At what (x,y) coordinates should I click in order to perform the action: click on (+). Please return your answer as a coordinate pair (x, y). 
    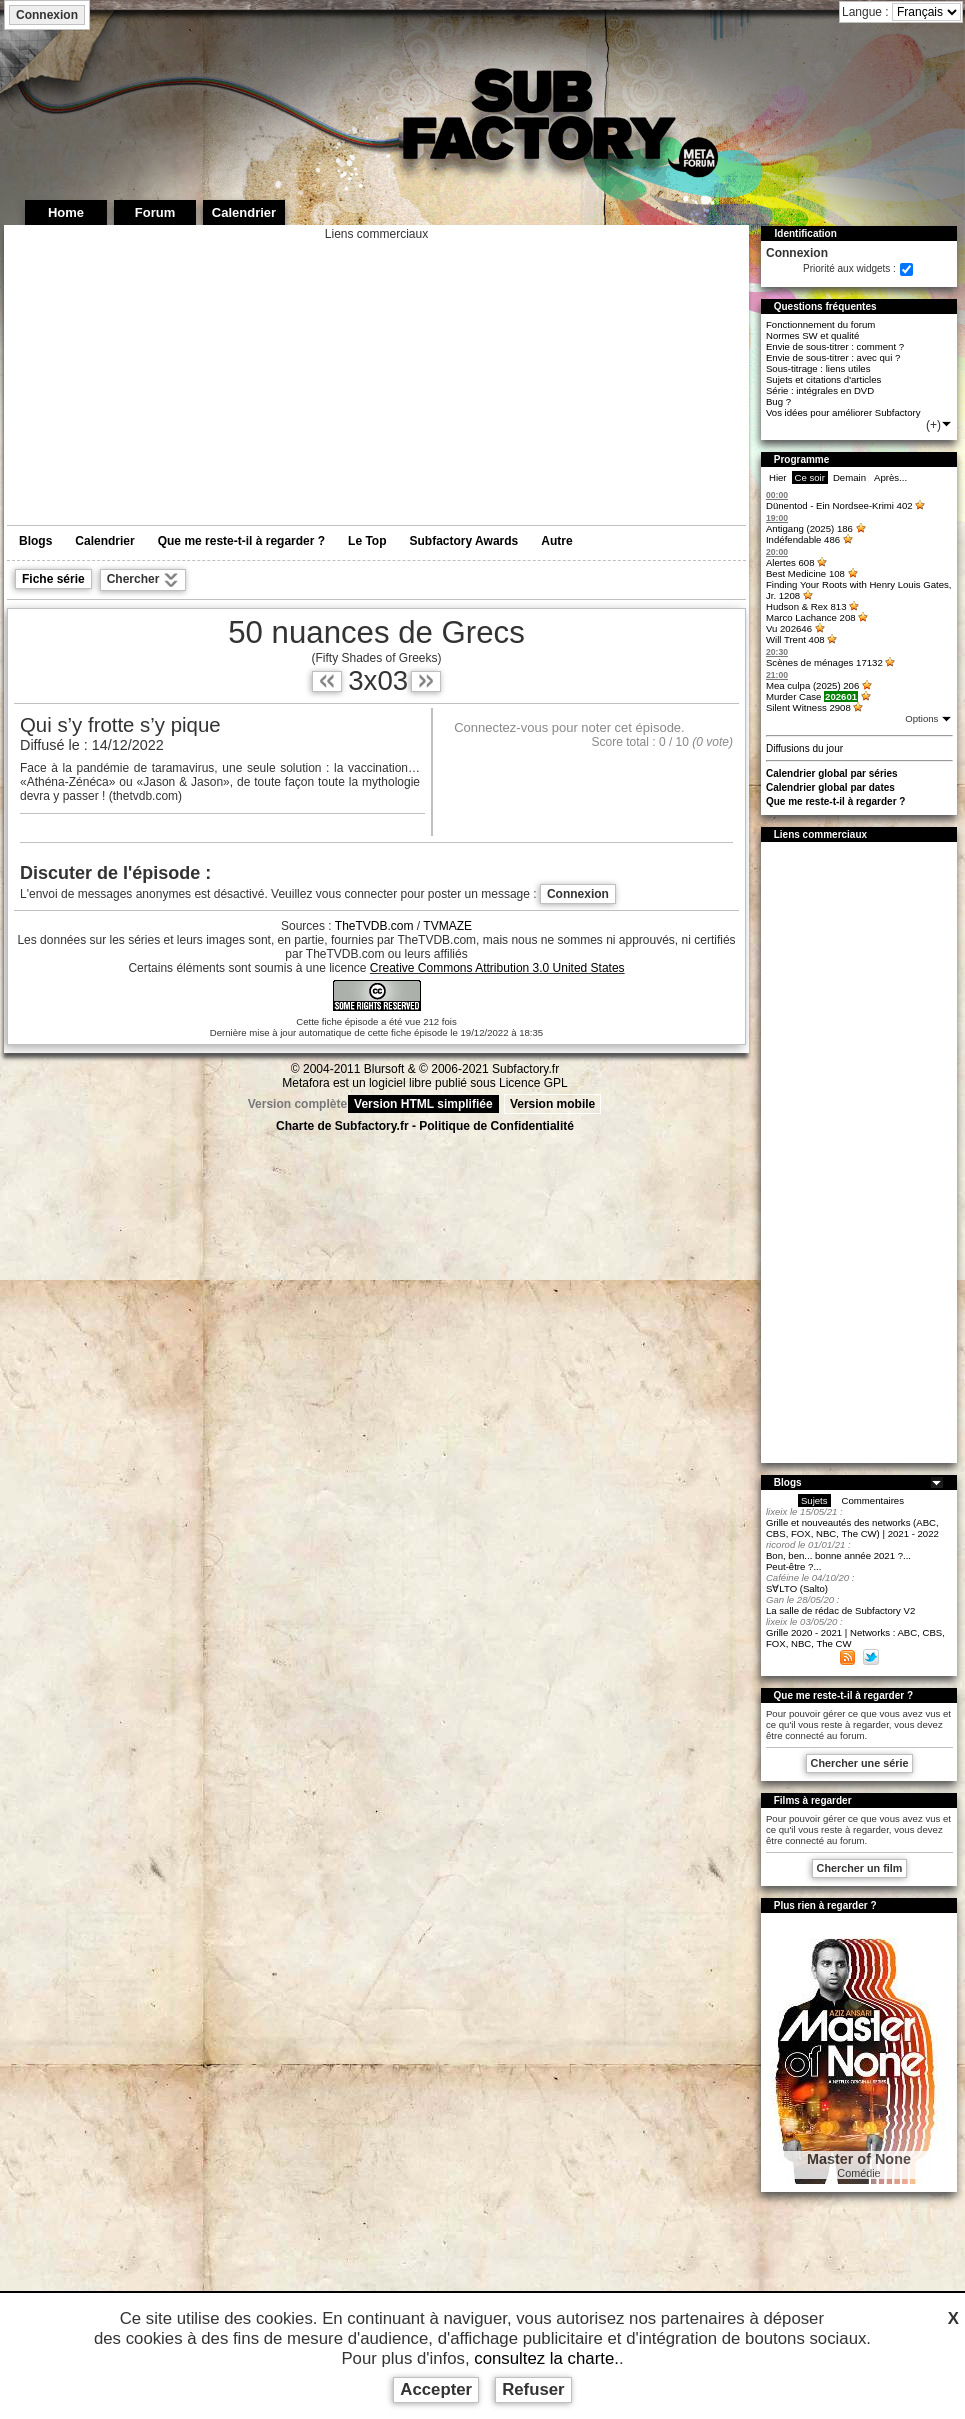
    Looking at the image, I should click on (939, 425).